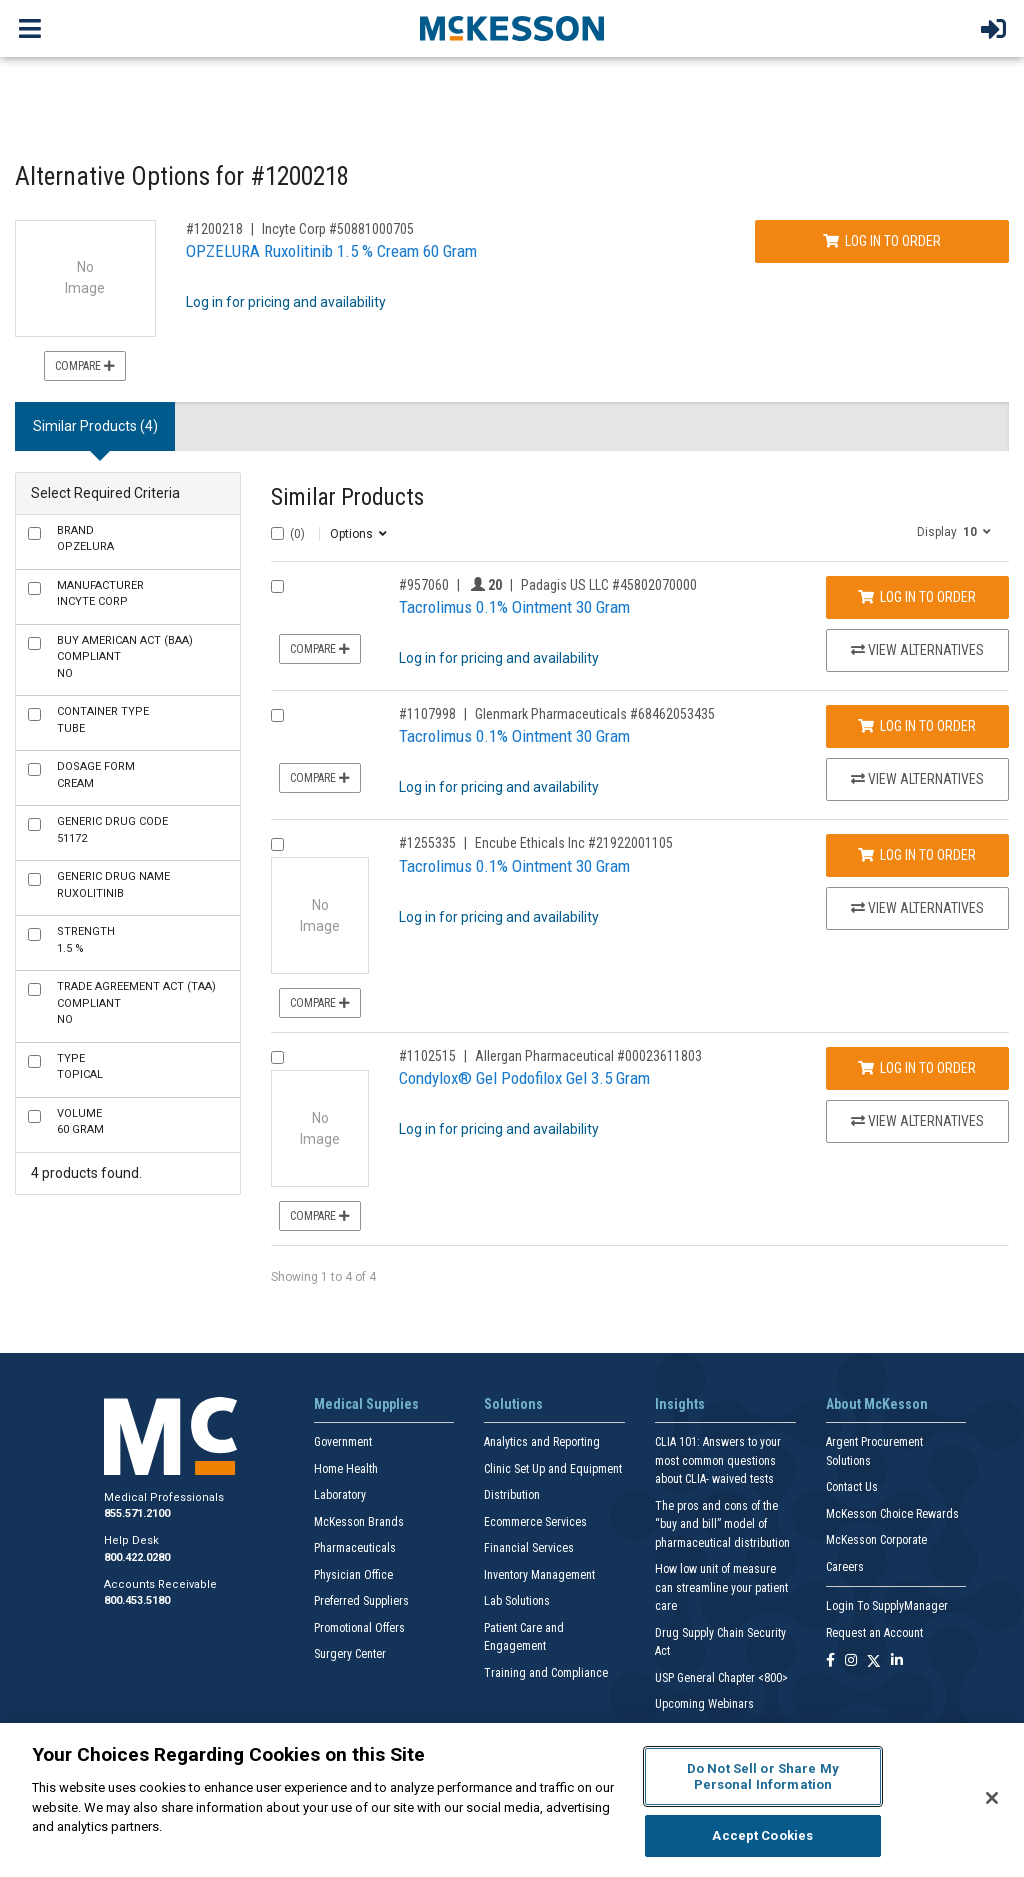  Describe the element at coordinates (85, 366) in the screenshot. I see `Compare` at that location.